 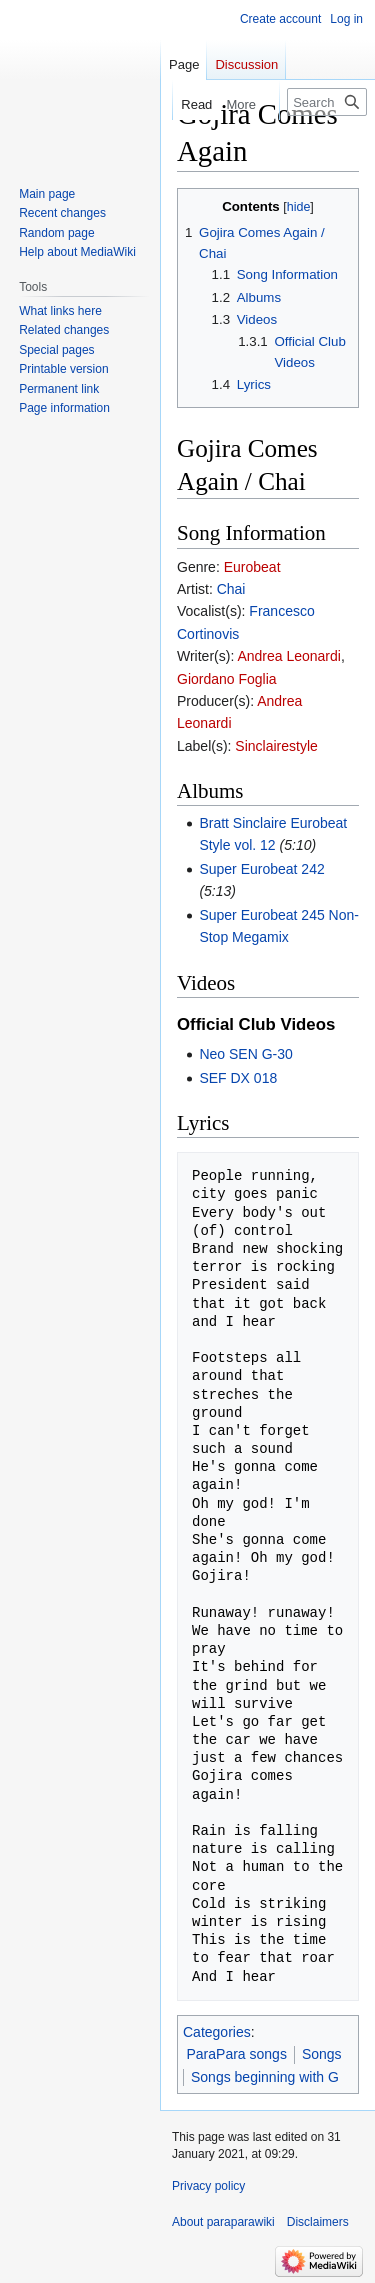 What do you see at coordinates (261, 869) in the screenshot?
I see `Super Eurobeat 242` at bounding box center [261, 869].